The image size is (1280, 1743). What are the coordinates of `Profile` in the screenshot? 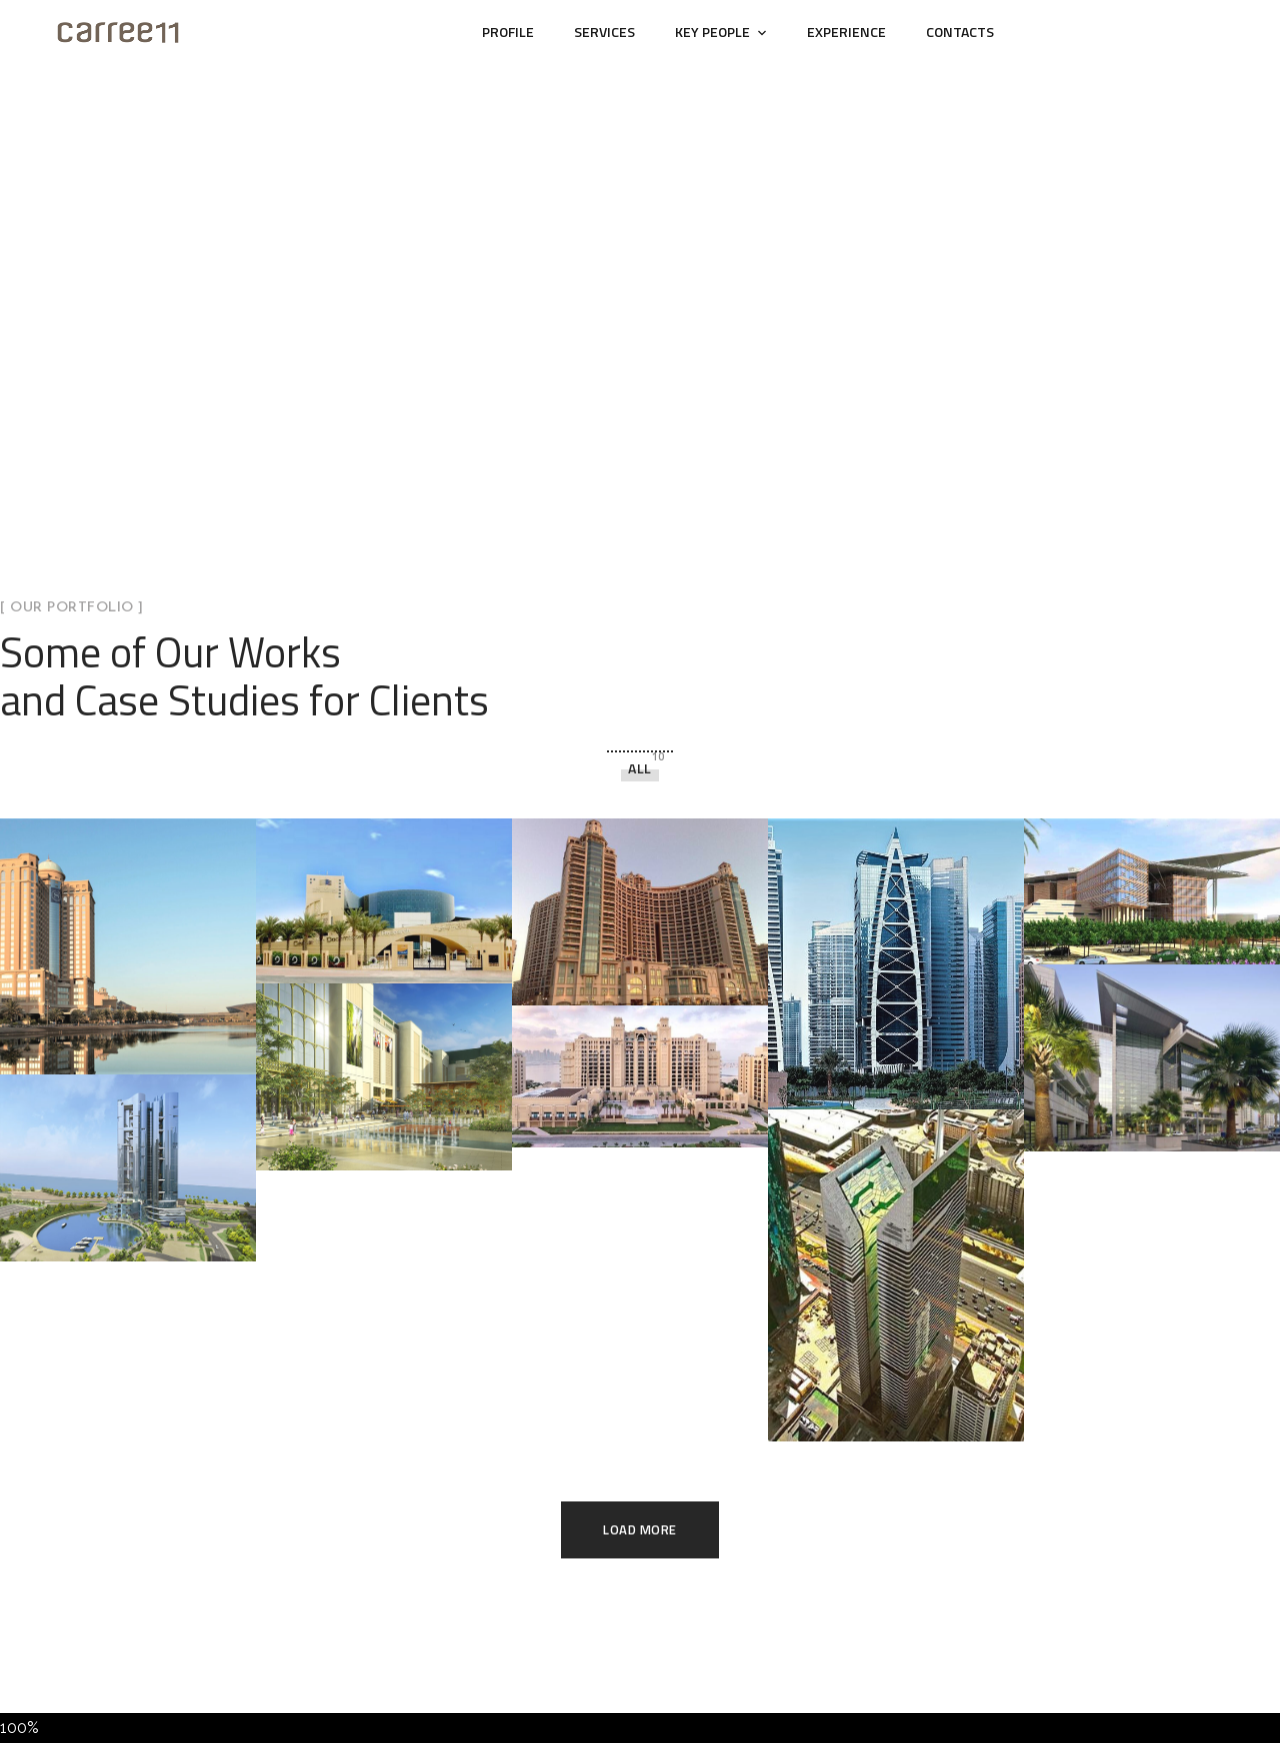 It's located at (508, 31).